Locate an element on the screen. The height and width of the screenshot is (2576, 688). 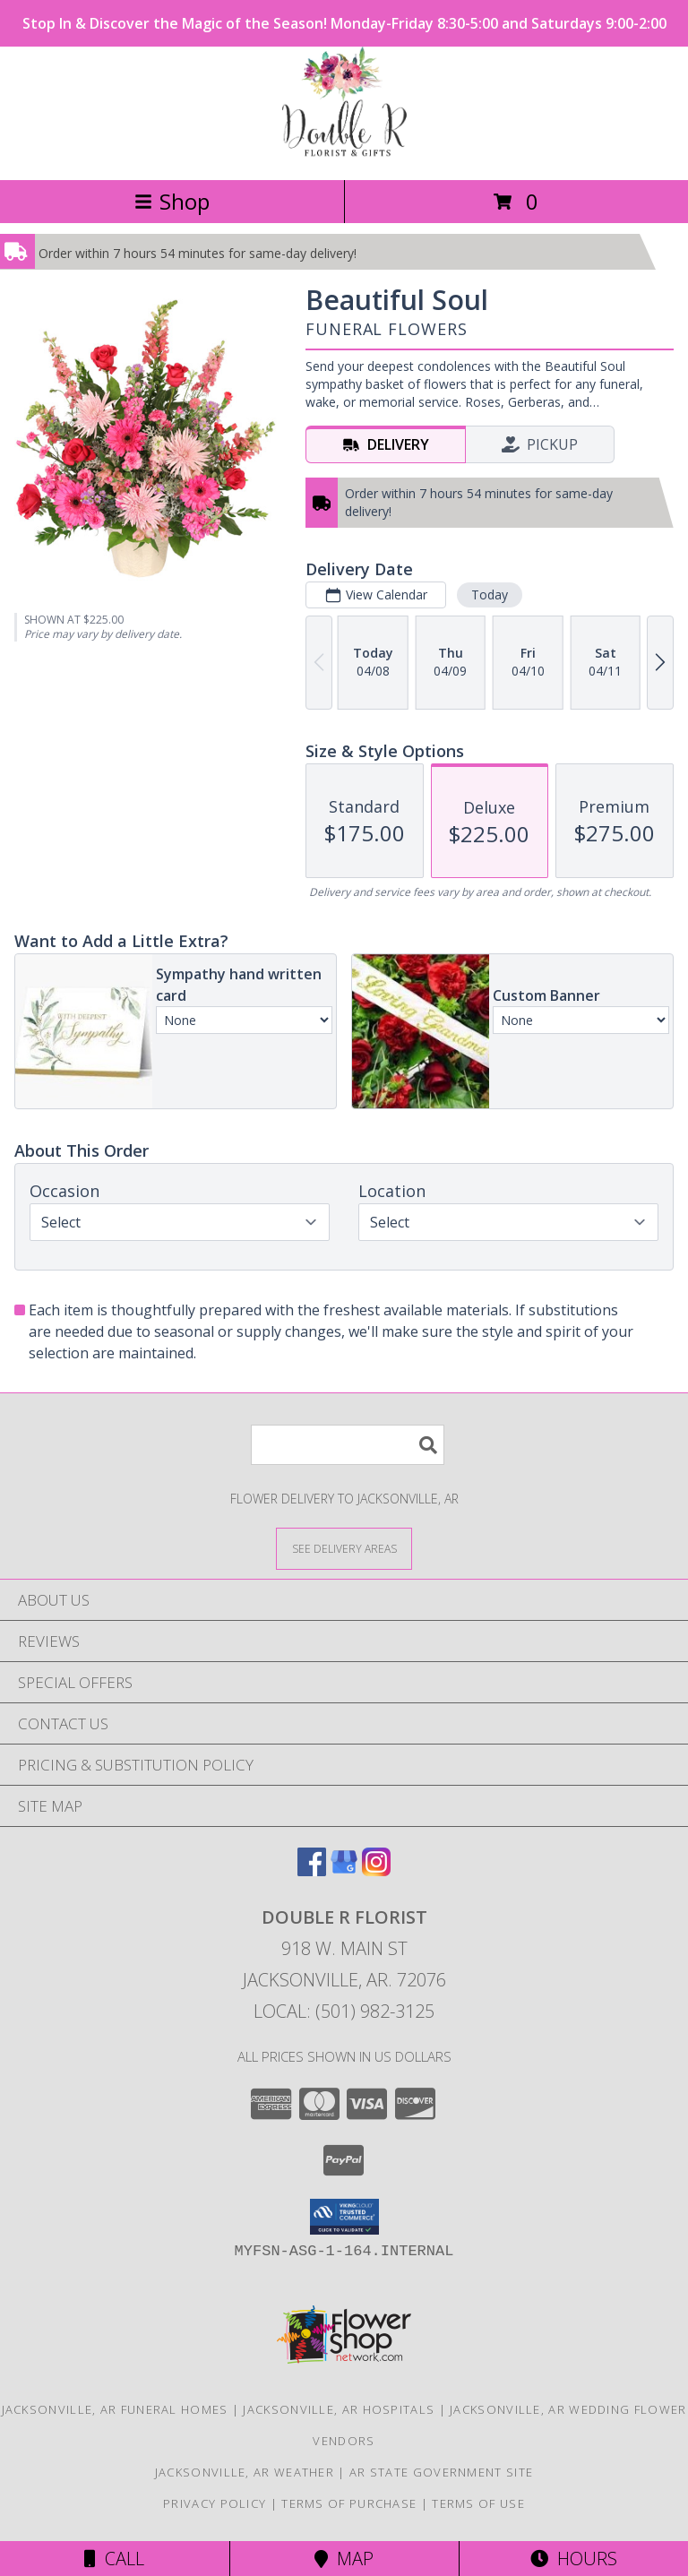
Hours [See Hours] is located at coordinates (573, 2558).